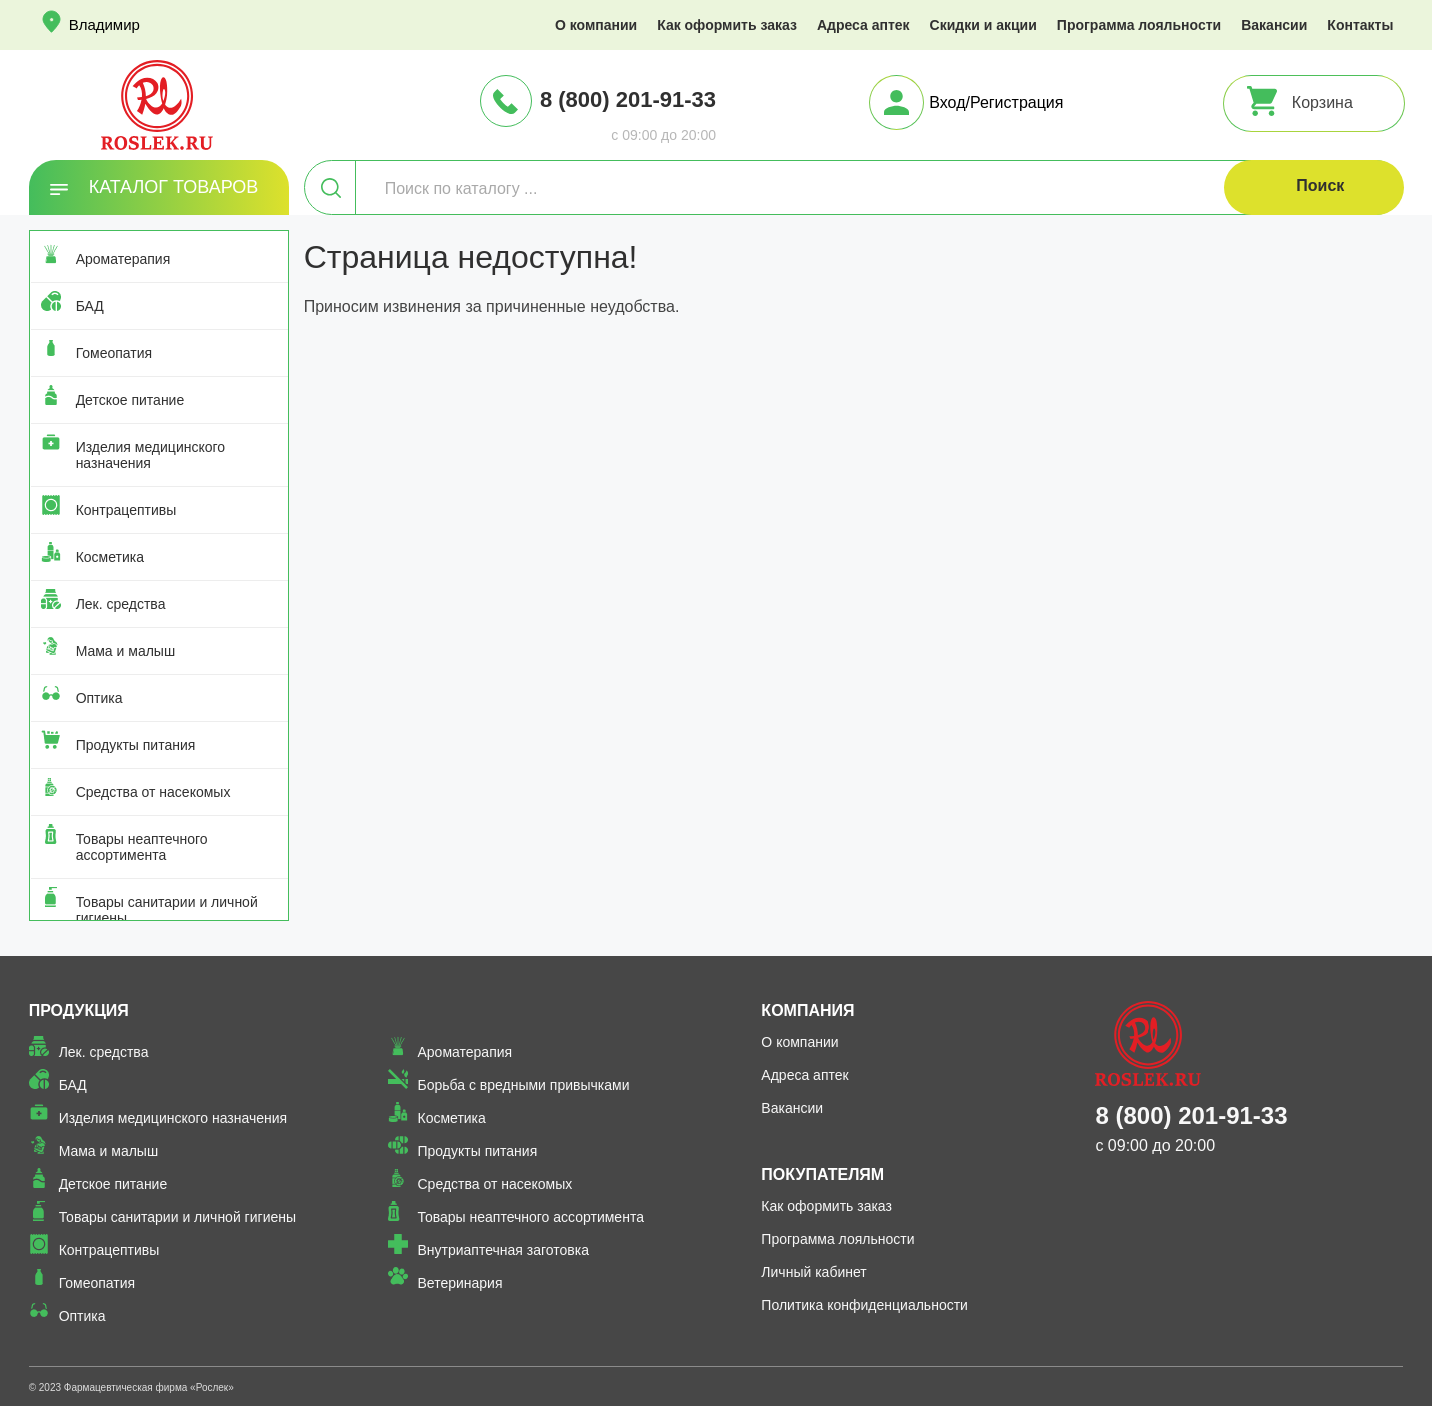 This screenshot has width=1432, height=1406. Describe the element at coordinates (1274, 25) in the screenshot. I see `Вакансии` at that location.